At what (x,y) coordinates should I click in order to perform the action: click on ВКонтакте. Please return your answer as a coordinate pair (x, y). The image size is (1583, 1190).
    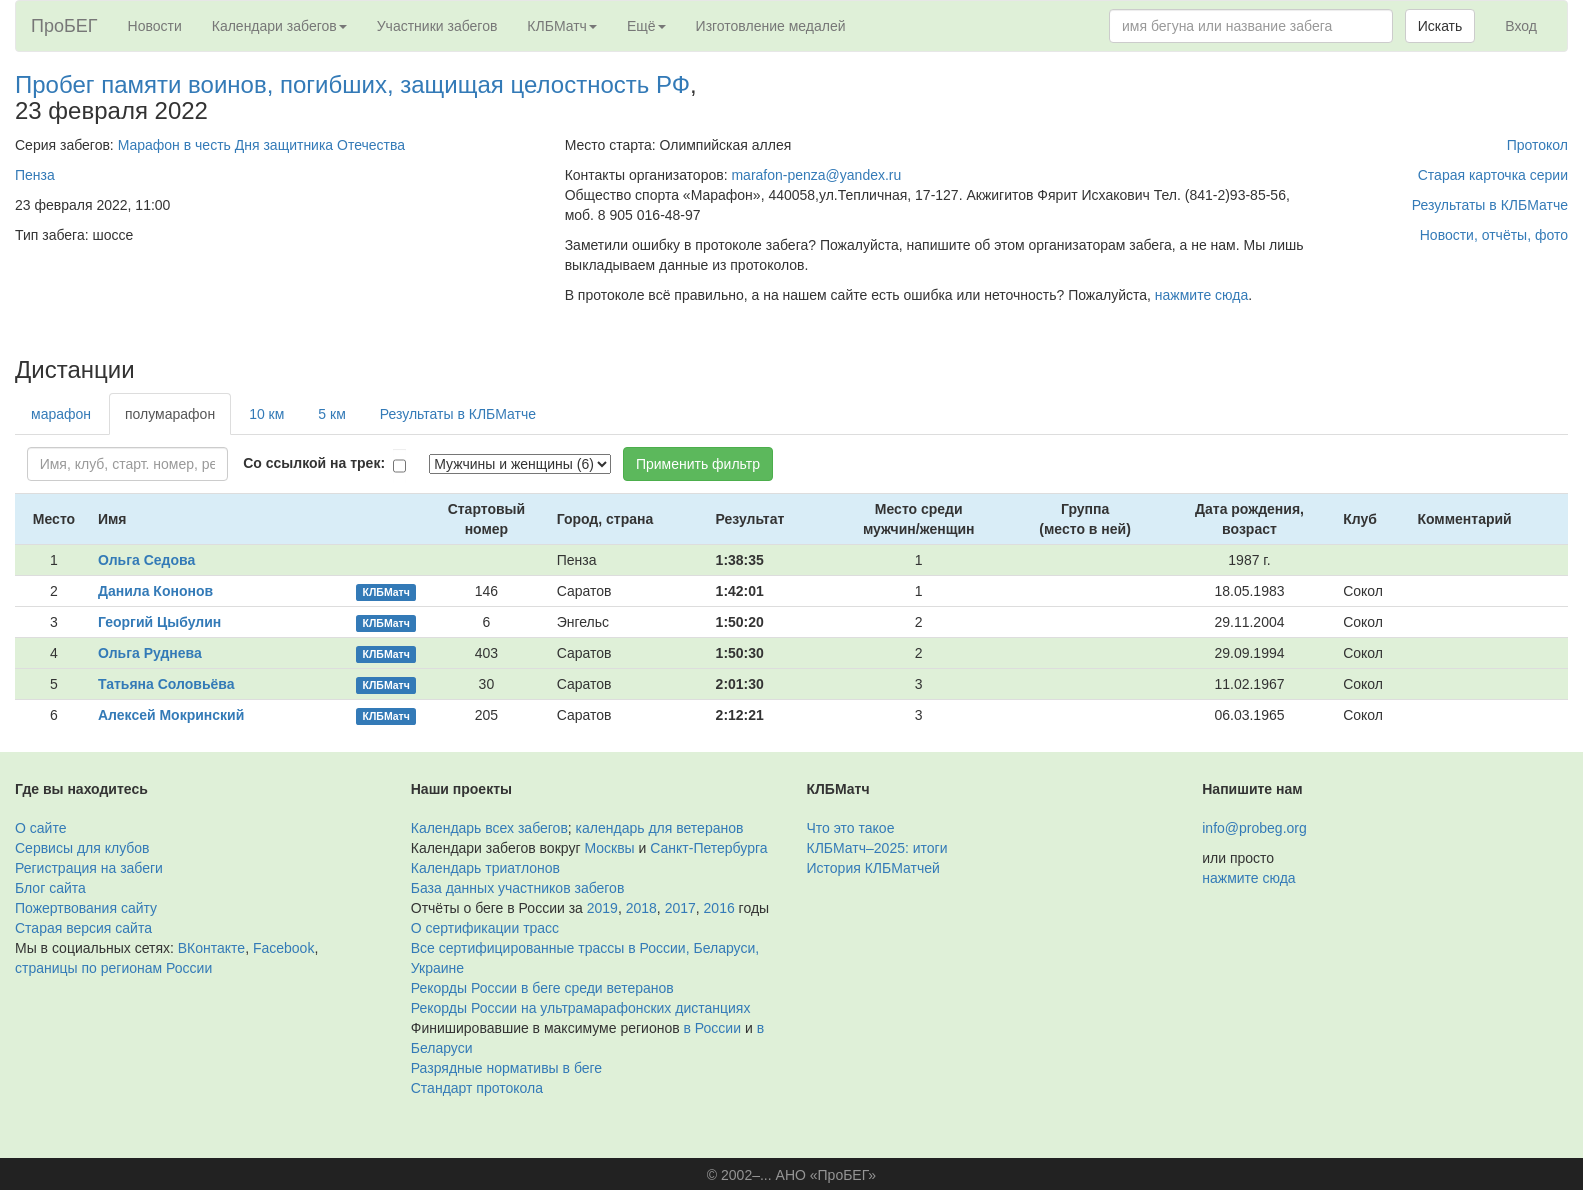
    Looking at the image, I should click on (211, 948).